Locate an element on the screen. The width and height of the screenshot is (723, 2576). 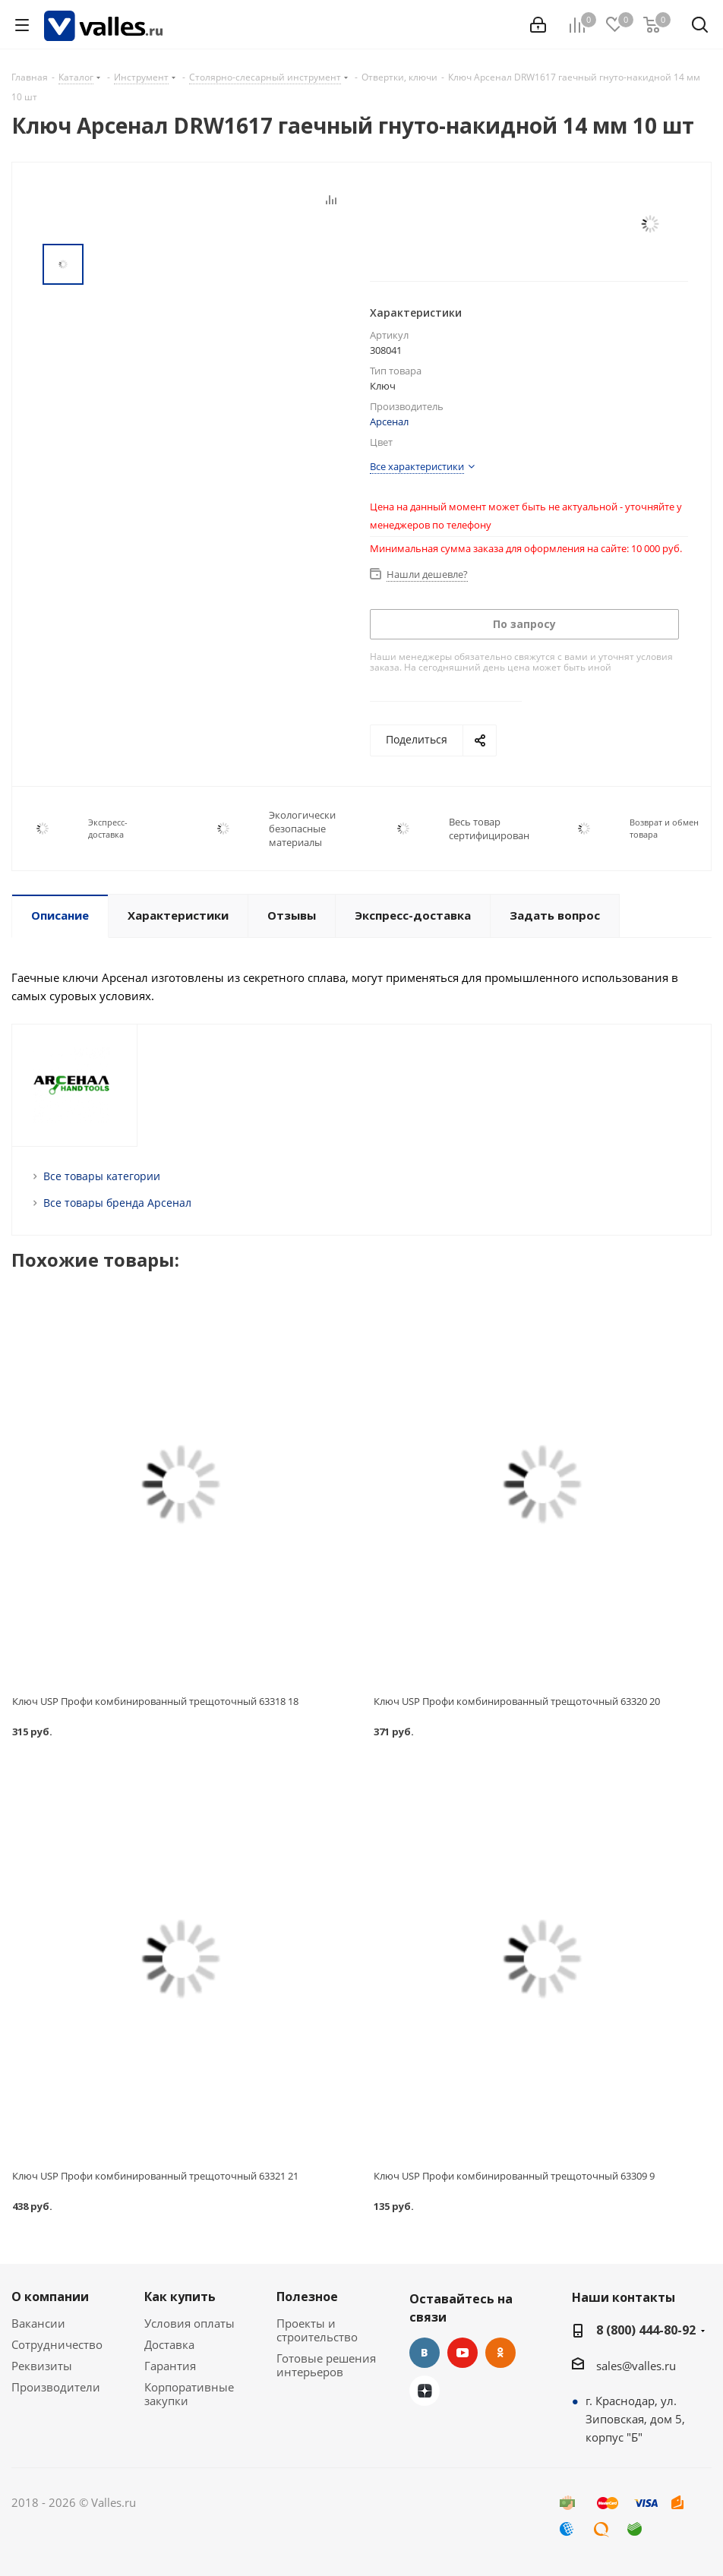
Реквизиты is located at coordinates (41, 2365).